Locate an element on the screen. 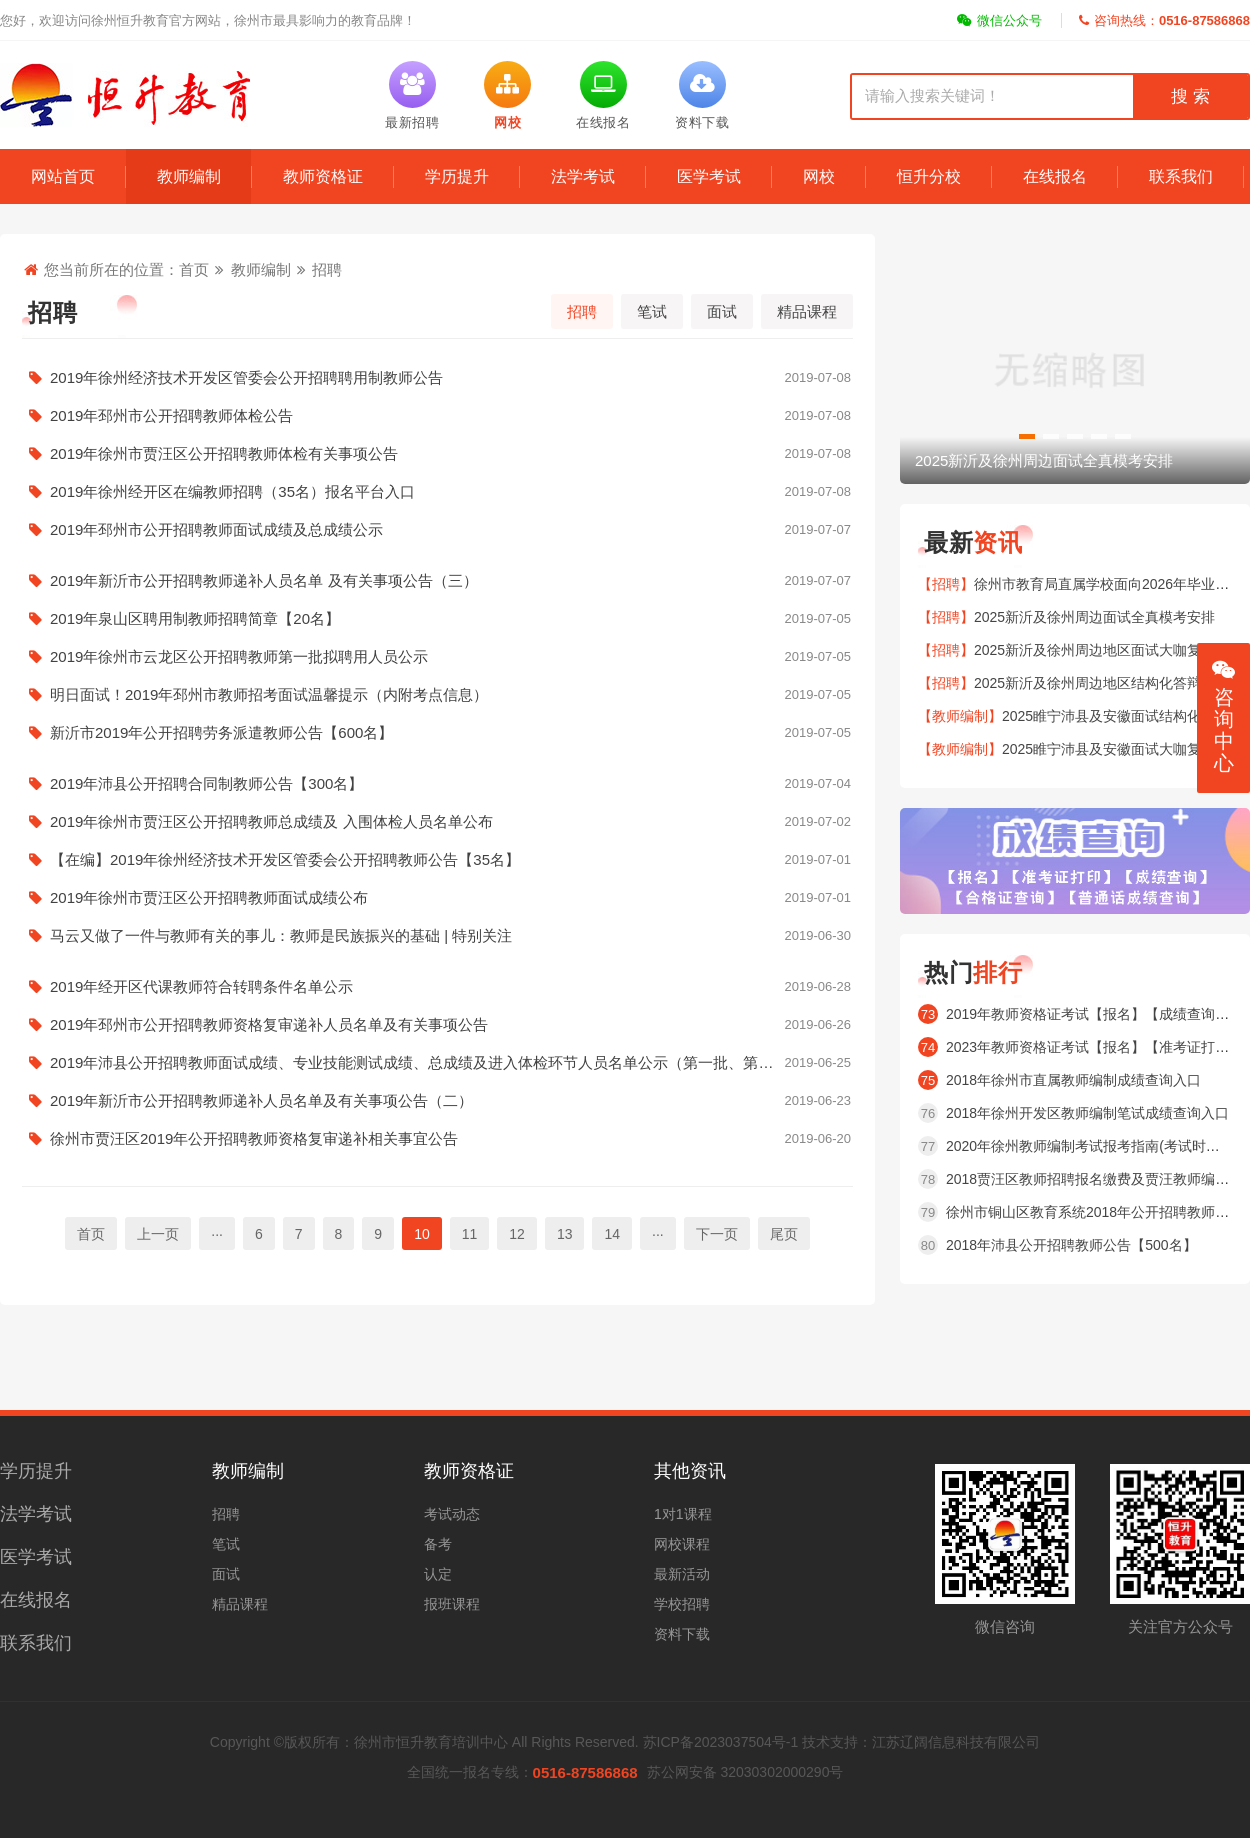  2019年徐州市贾汪区公开招聘教师面试成绩公布 is located at coordinates (437, 898).